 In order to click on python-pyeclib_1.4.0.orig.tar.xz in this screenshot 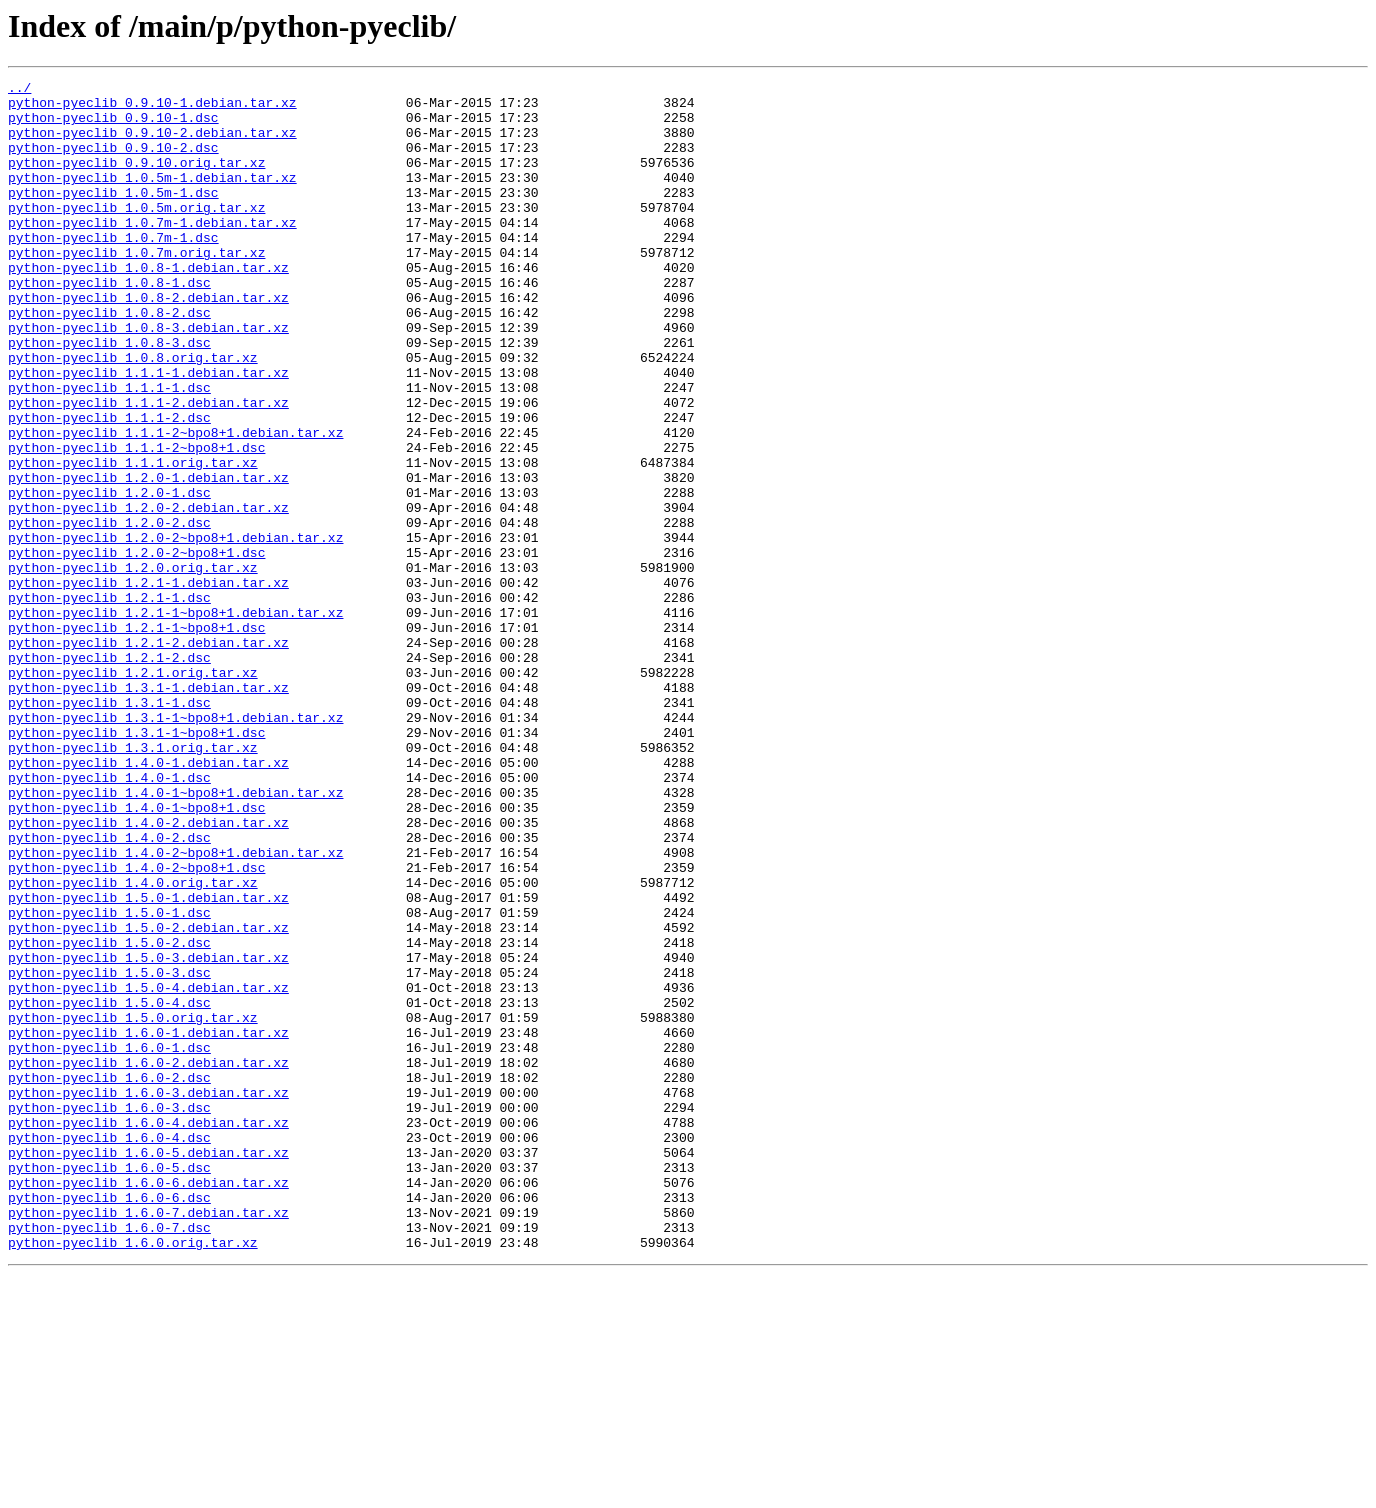, I will do `click(133, 1044)`.